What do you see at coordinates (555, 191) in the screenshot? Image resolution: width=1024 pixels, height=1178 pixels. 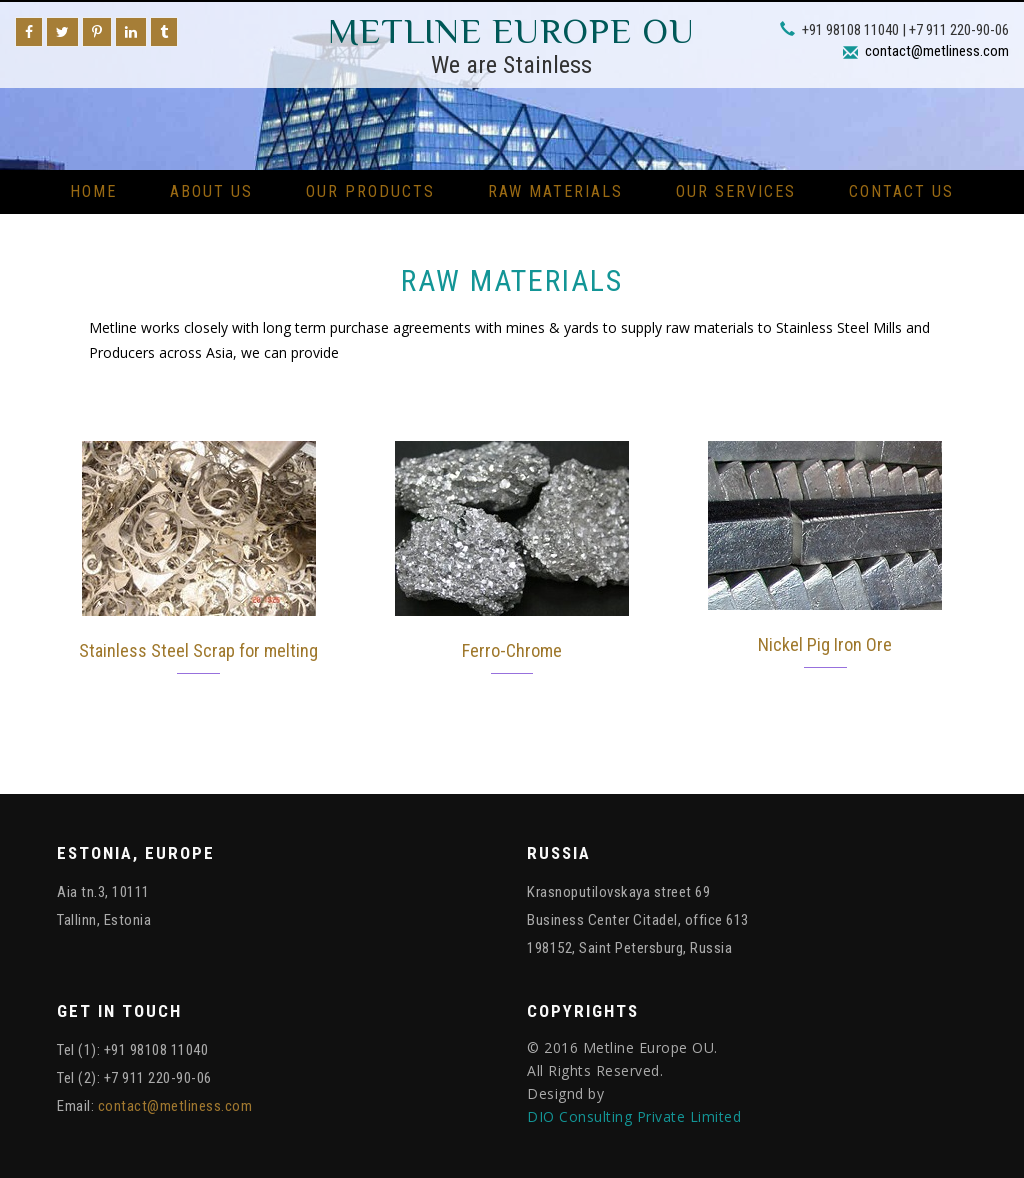 I see `Raw Materials` at bounding box center [555, 191].